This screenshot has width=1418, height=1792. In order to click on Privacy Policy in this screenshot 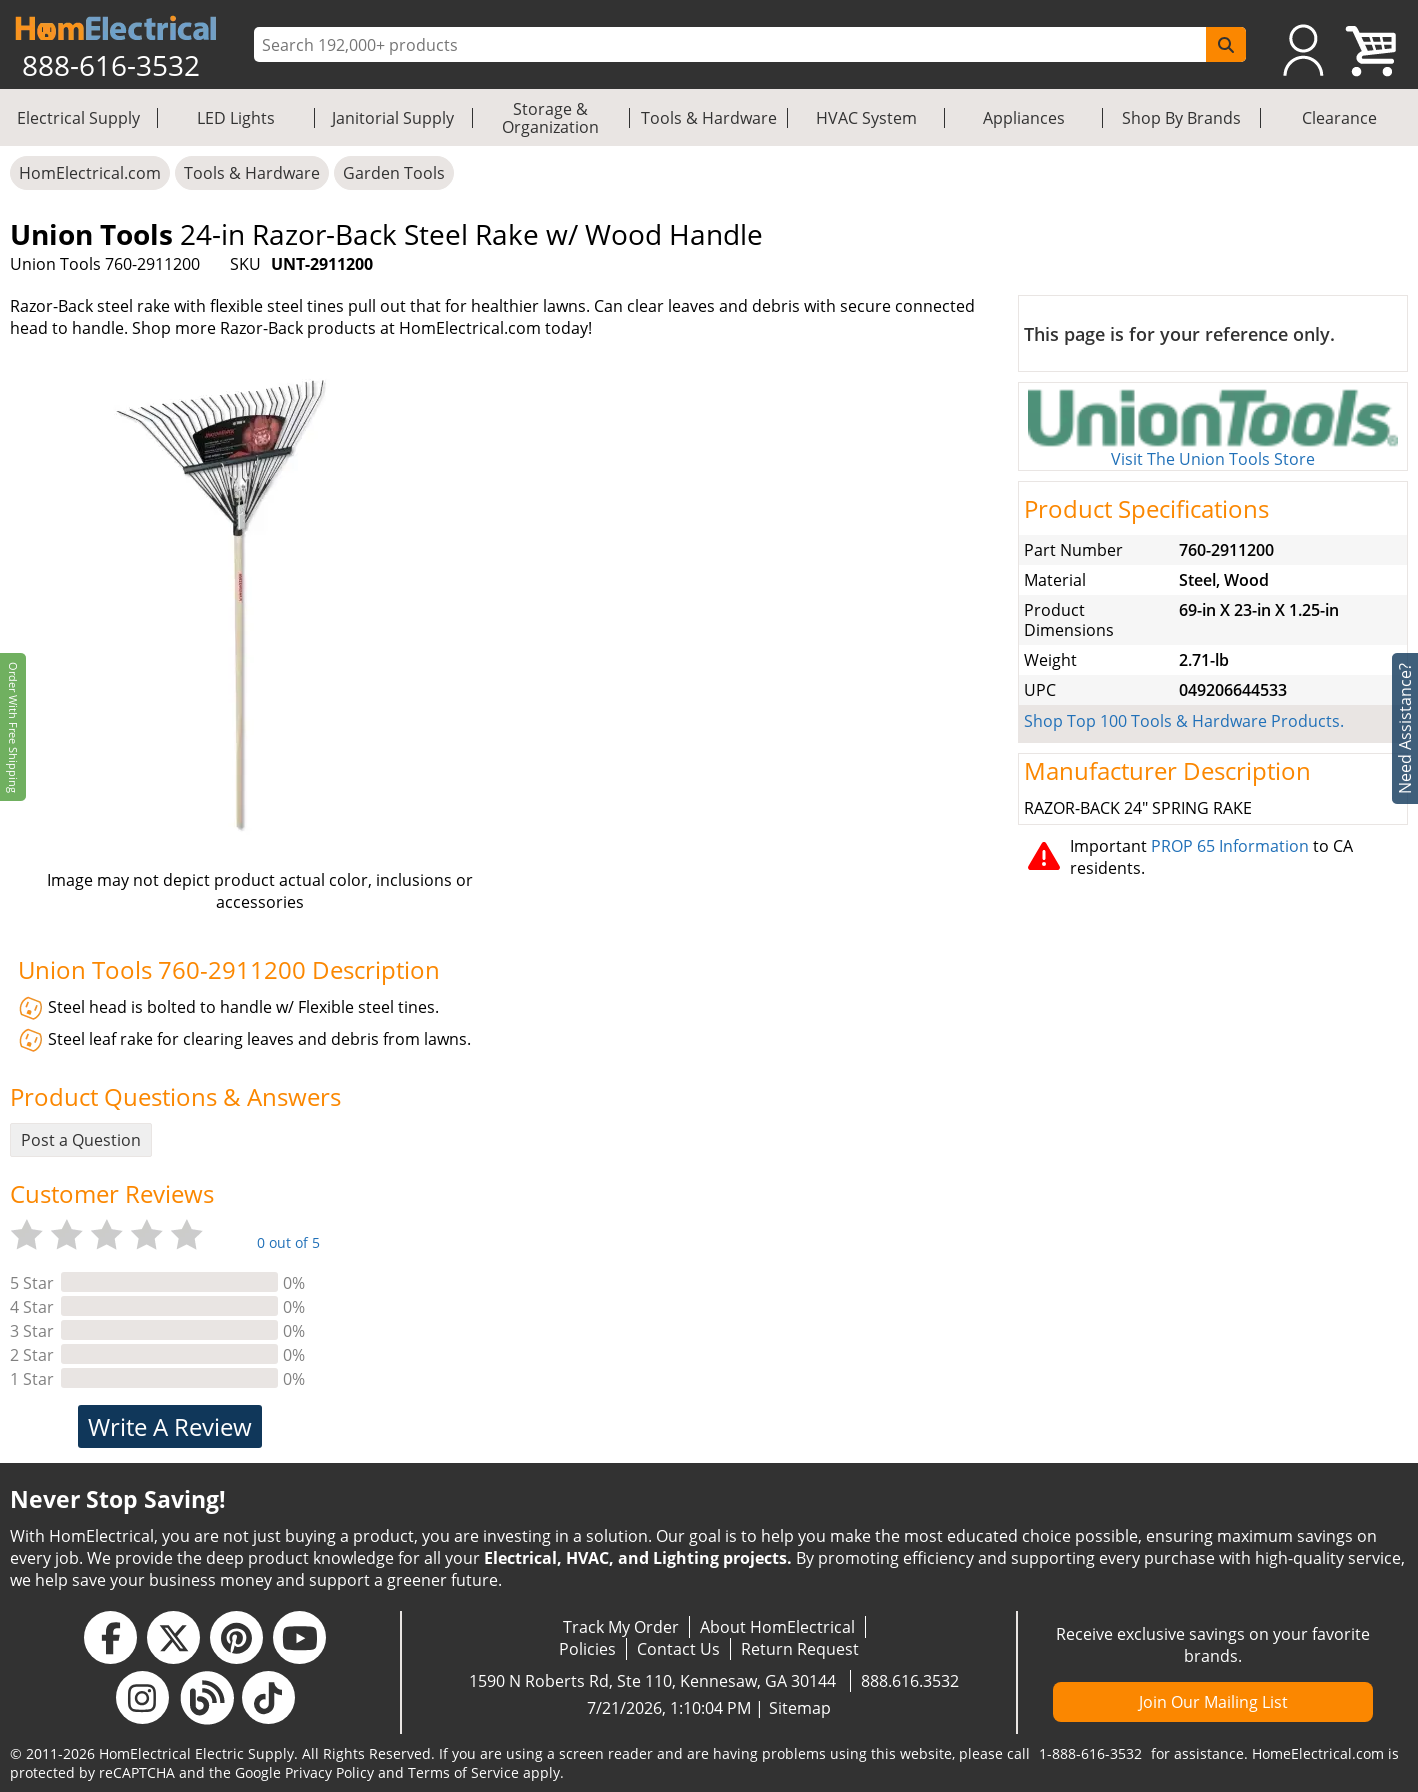, I will do `click(329, 1772)`.